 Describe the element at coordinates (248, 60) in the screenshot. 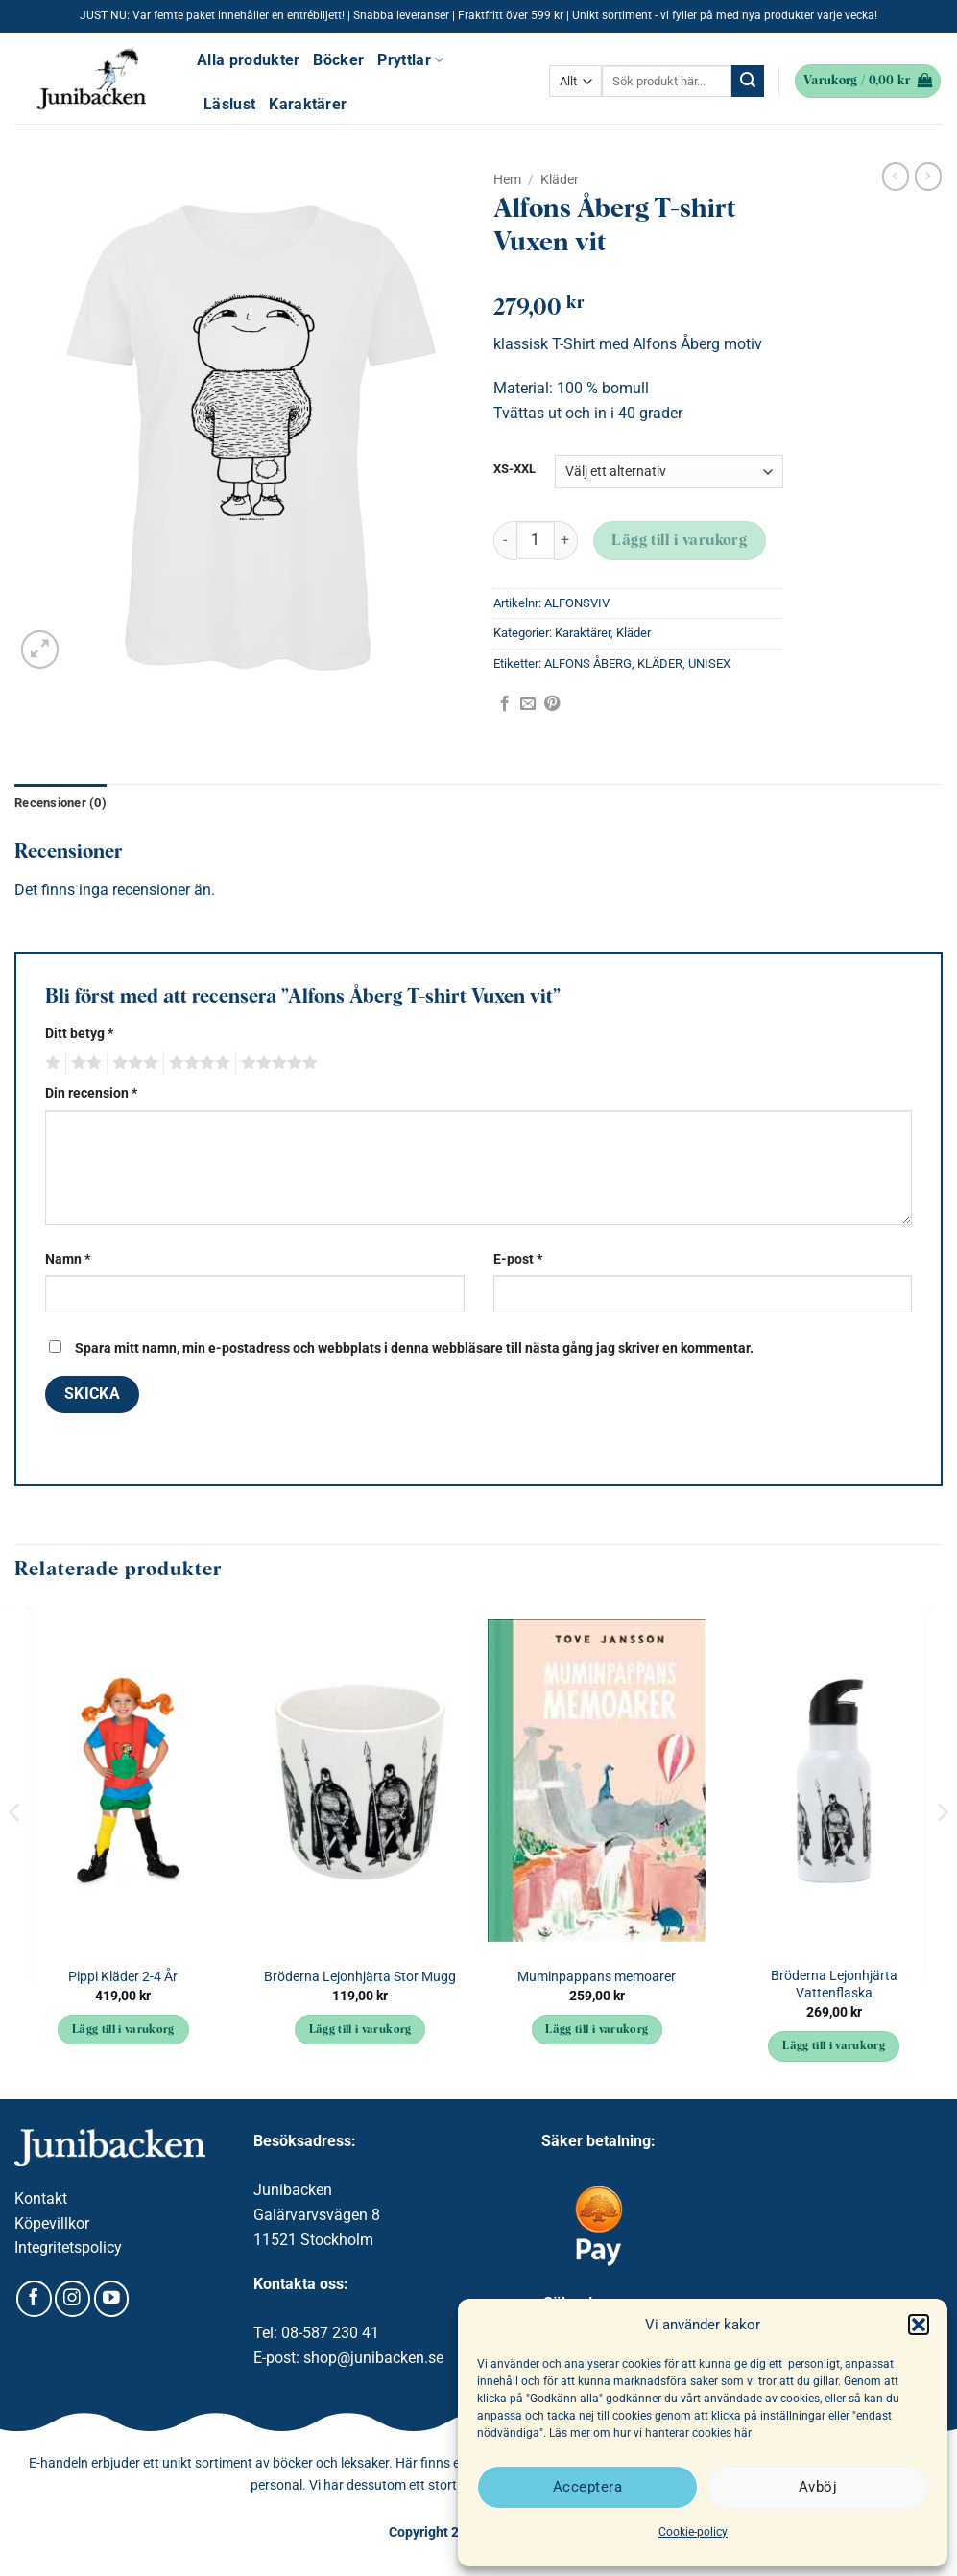

I see `Alla produkter` at that location.